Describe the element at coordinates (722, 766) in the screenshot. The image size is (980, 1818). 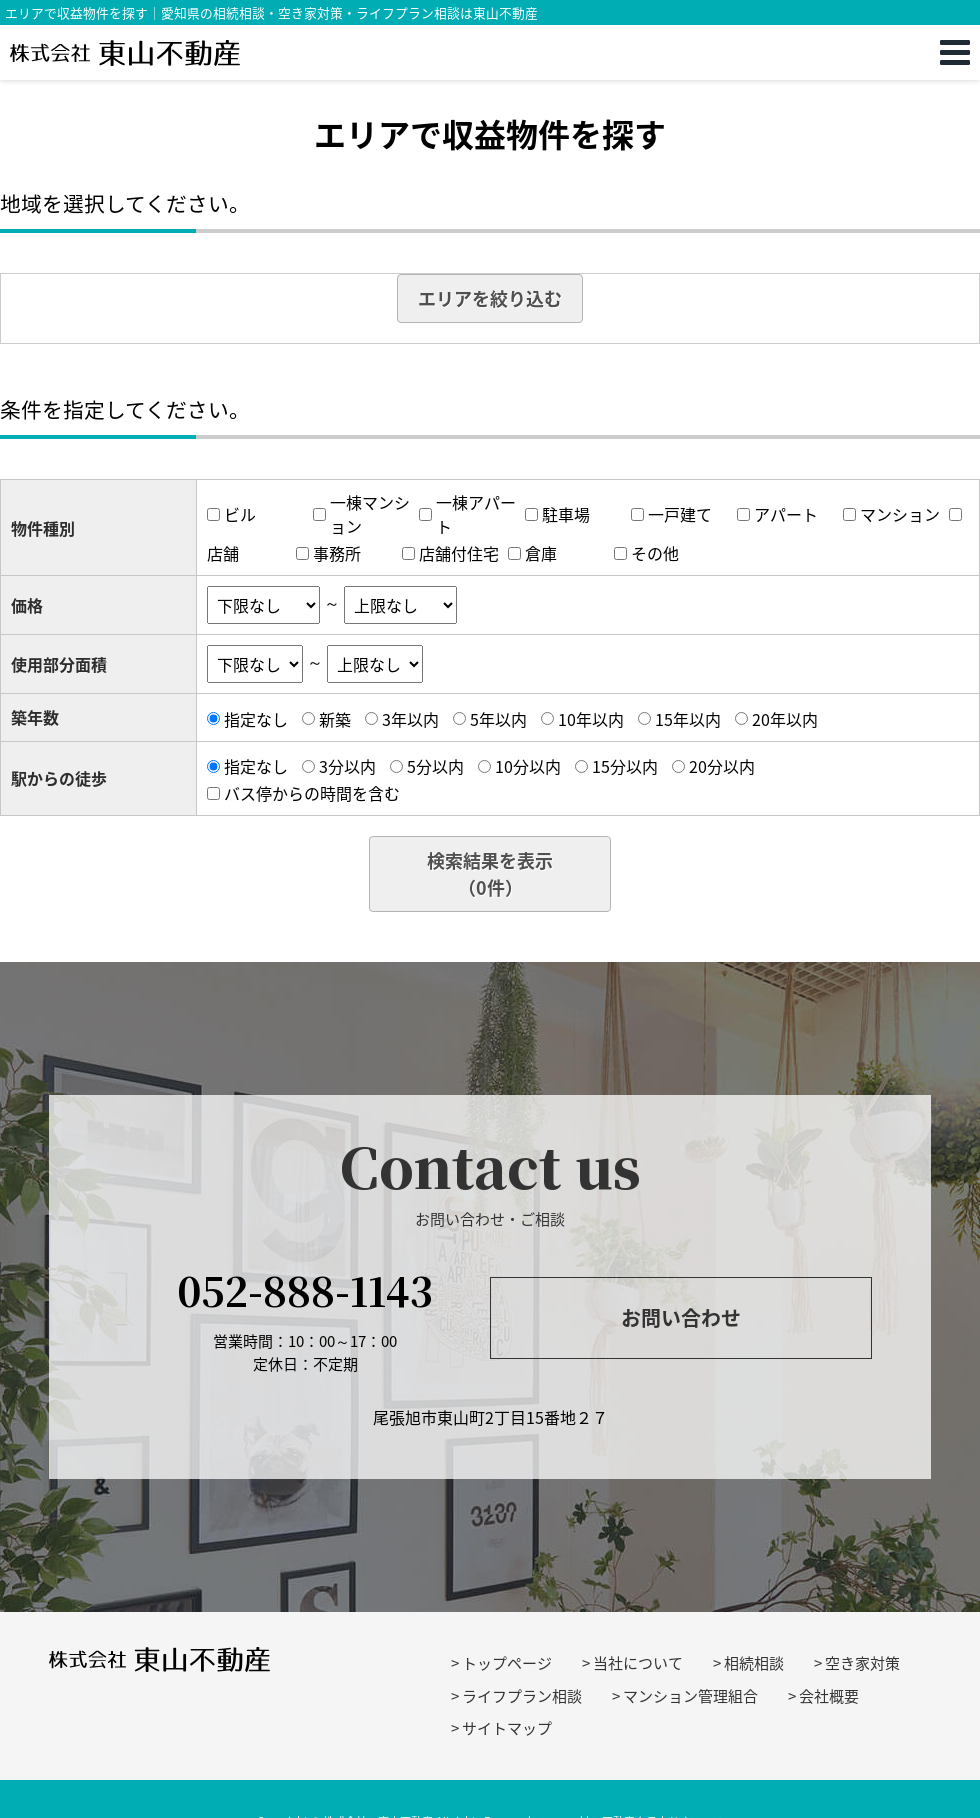
I see `20分以内` at that location.